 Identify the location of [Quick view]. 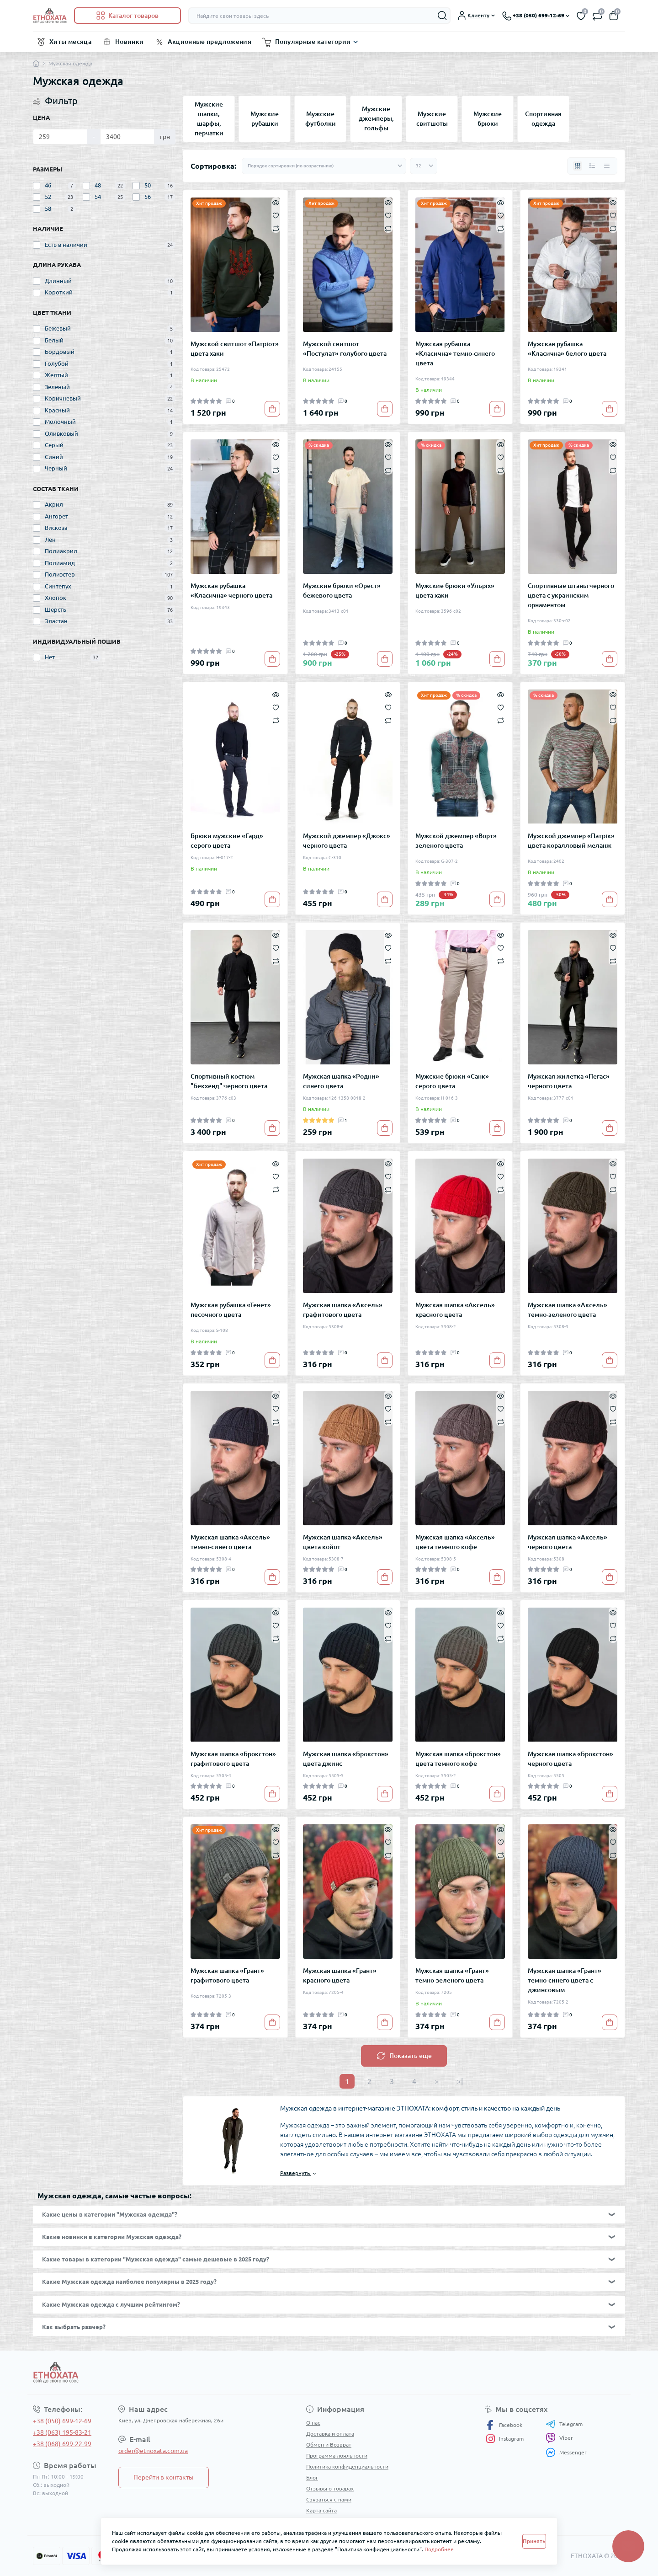
(275, 202).